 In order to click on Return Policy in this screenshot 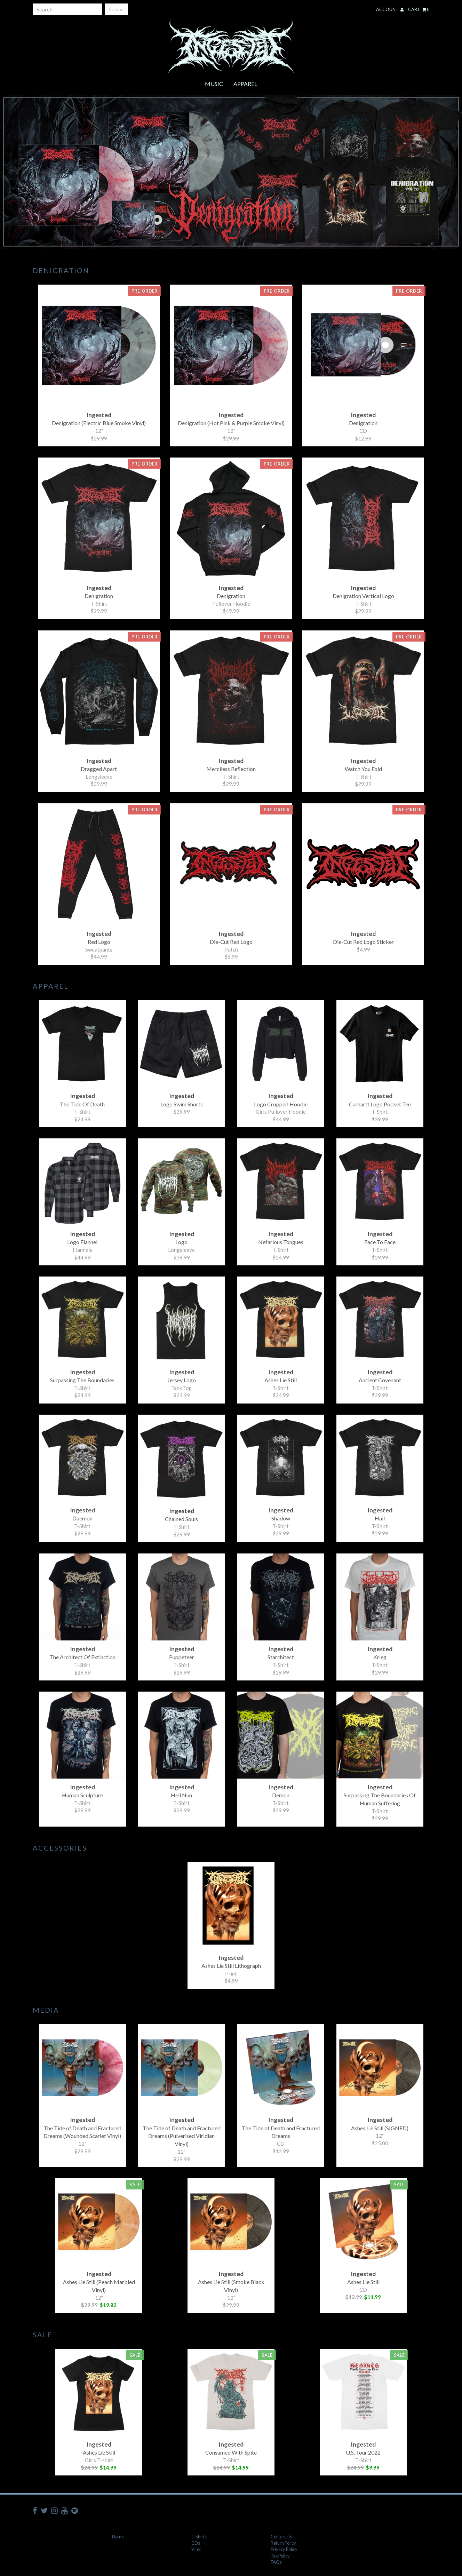, I will do `click(283, 2543)`.